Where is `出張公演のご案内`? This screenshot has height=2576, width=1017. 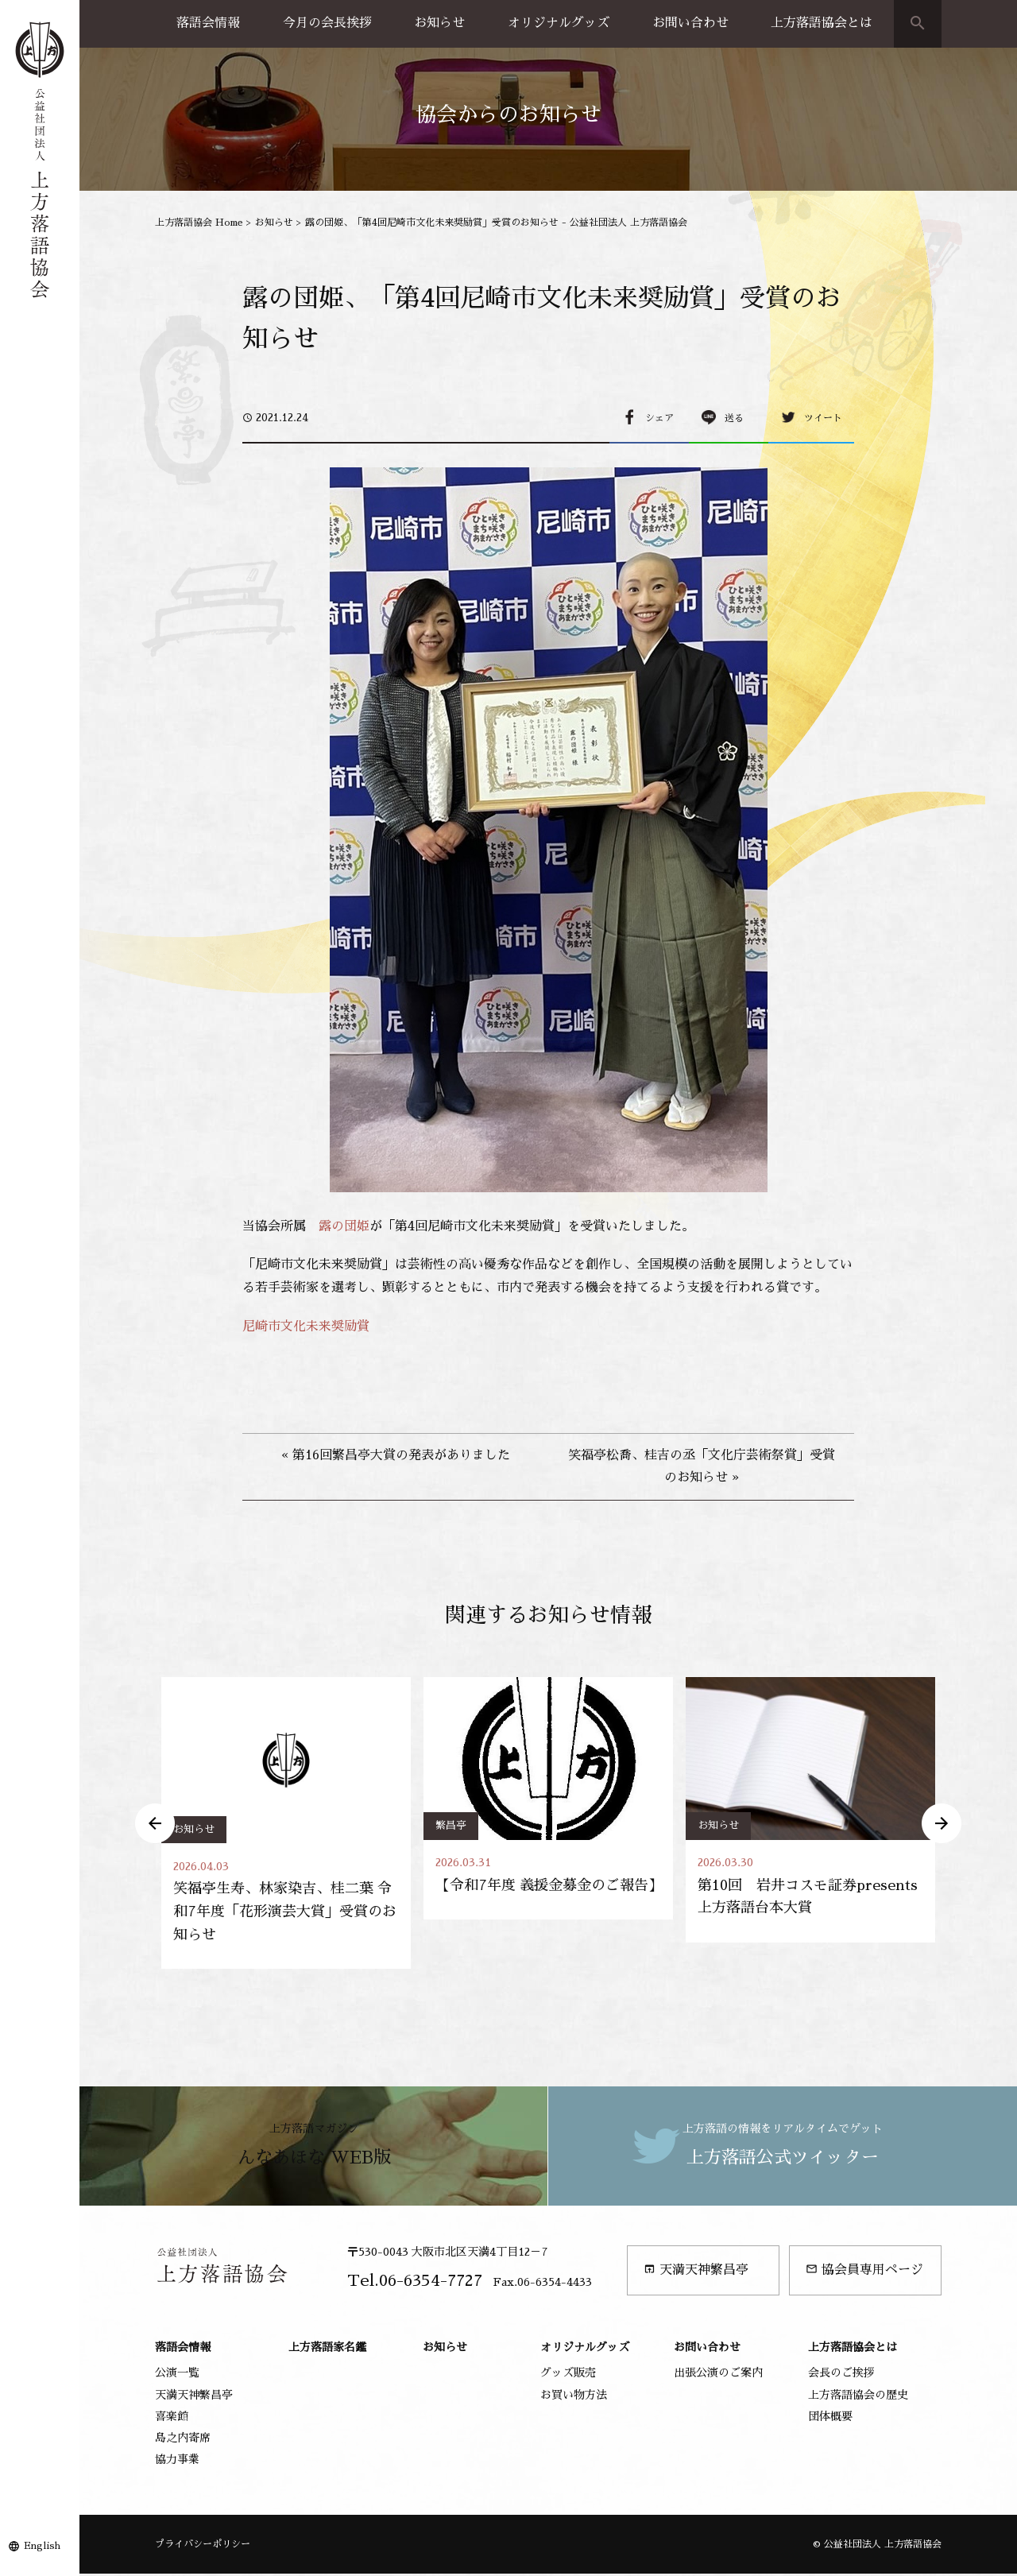 出張公演のご案内 is located at coordinates (718, 2374).